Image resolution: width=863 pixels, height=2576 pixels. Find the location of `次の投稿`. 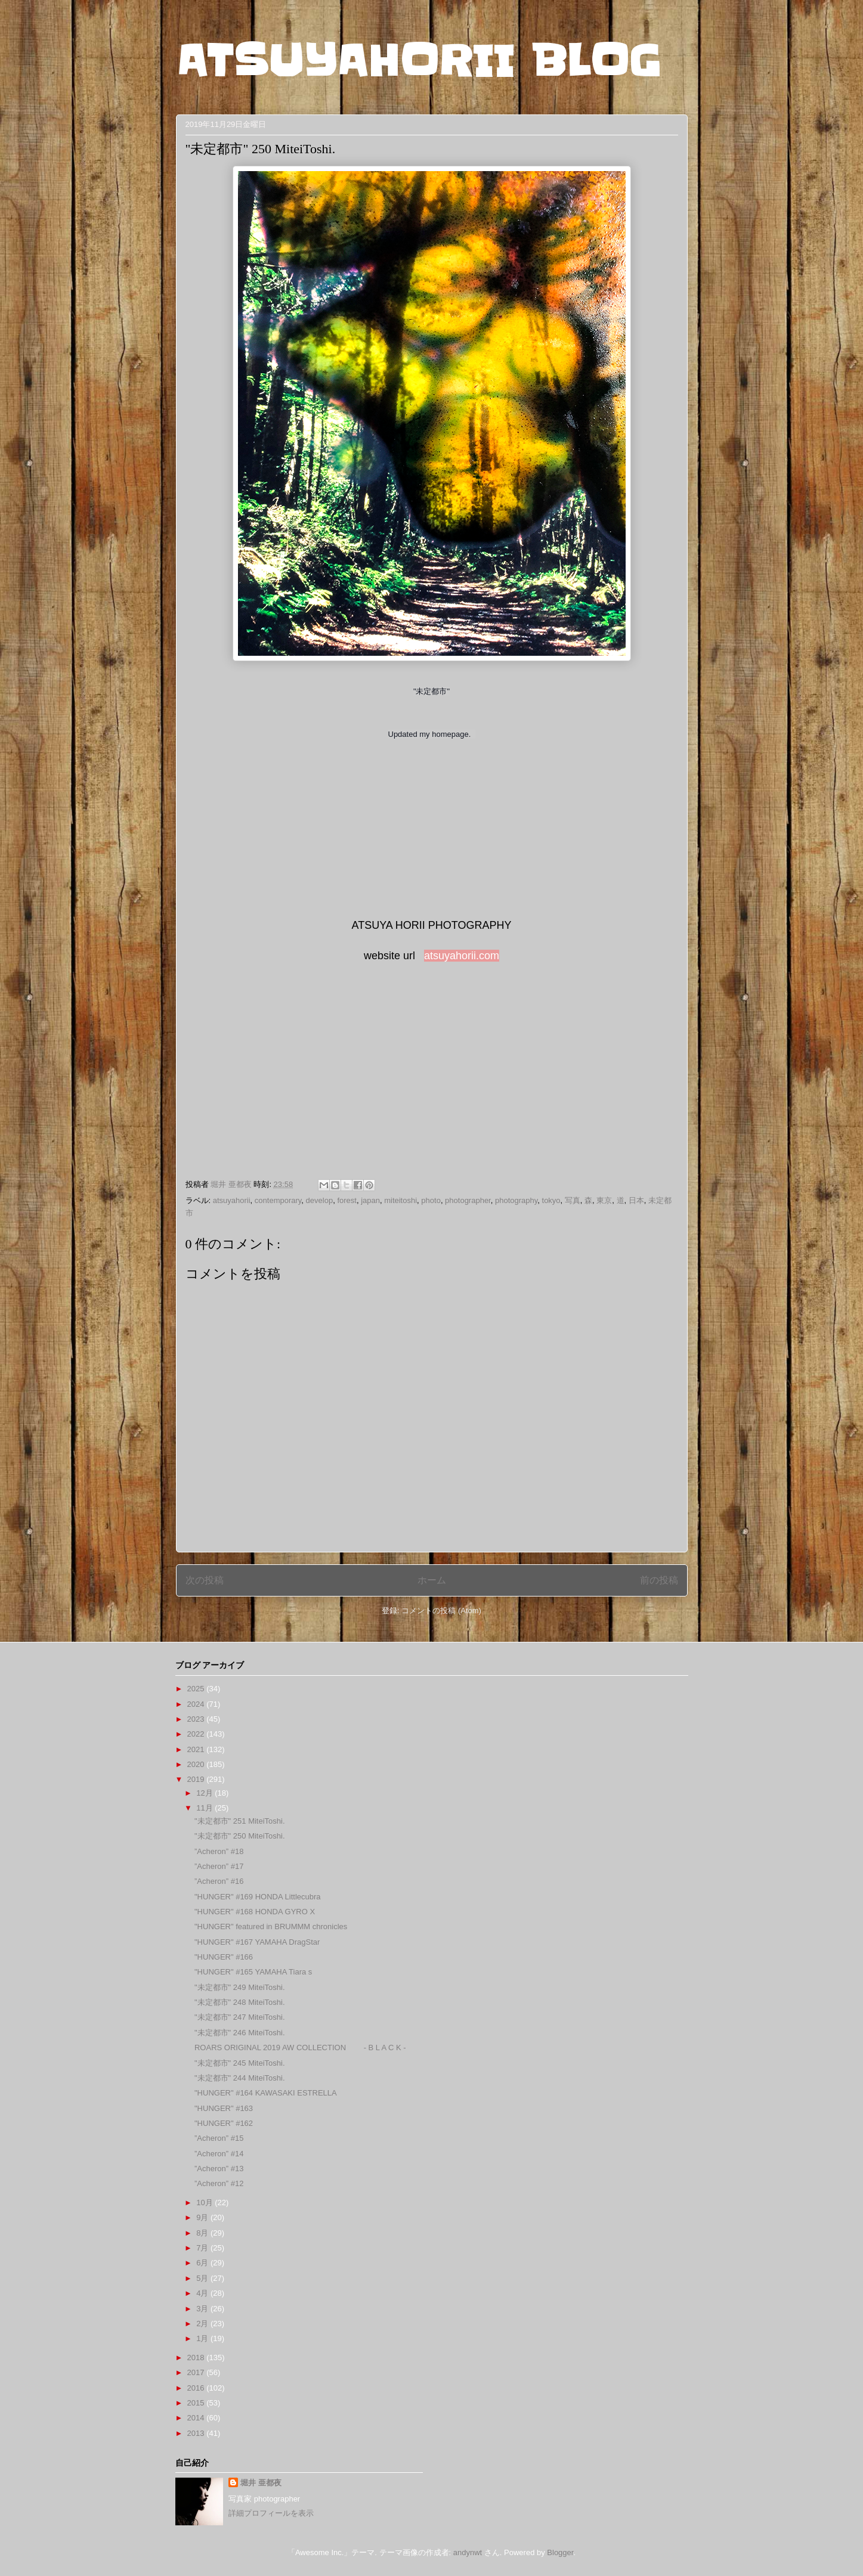

次の投稿 is located at coordinates (204, 1580).